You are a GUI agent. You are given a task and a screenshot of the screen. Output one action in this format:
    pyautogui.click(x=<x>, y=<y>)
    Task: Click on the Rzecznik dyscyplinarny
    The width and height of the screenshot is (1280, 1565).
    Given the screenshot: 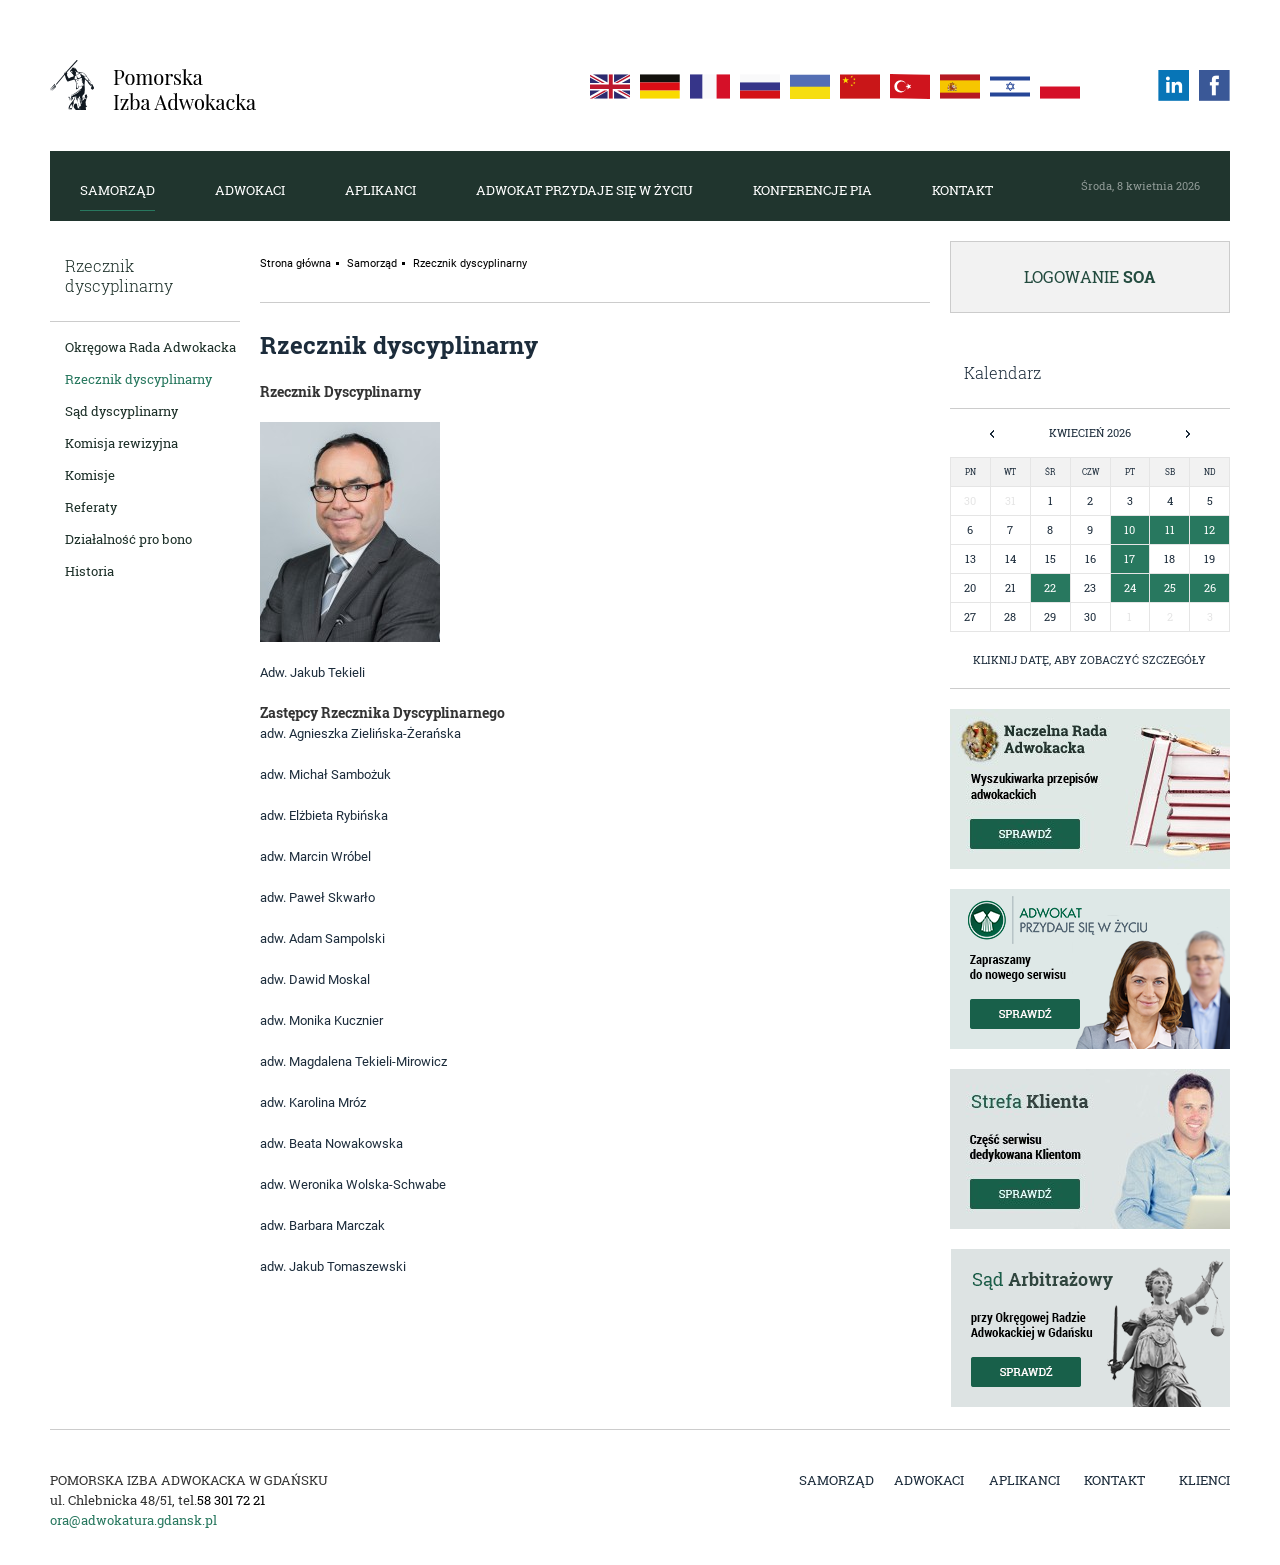 What is the action you would take?
    pyautogui.click(x=138, y=379)
    